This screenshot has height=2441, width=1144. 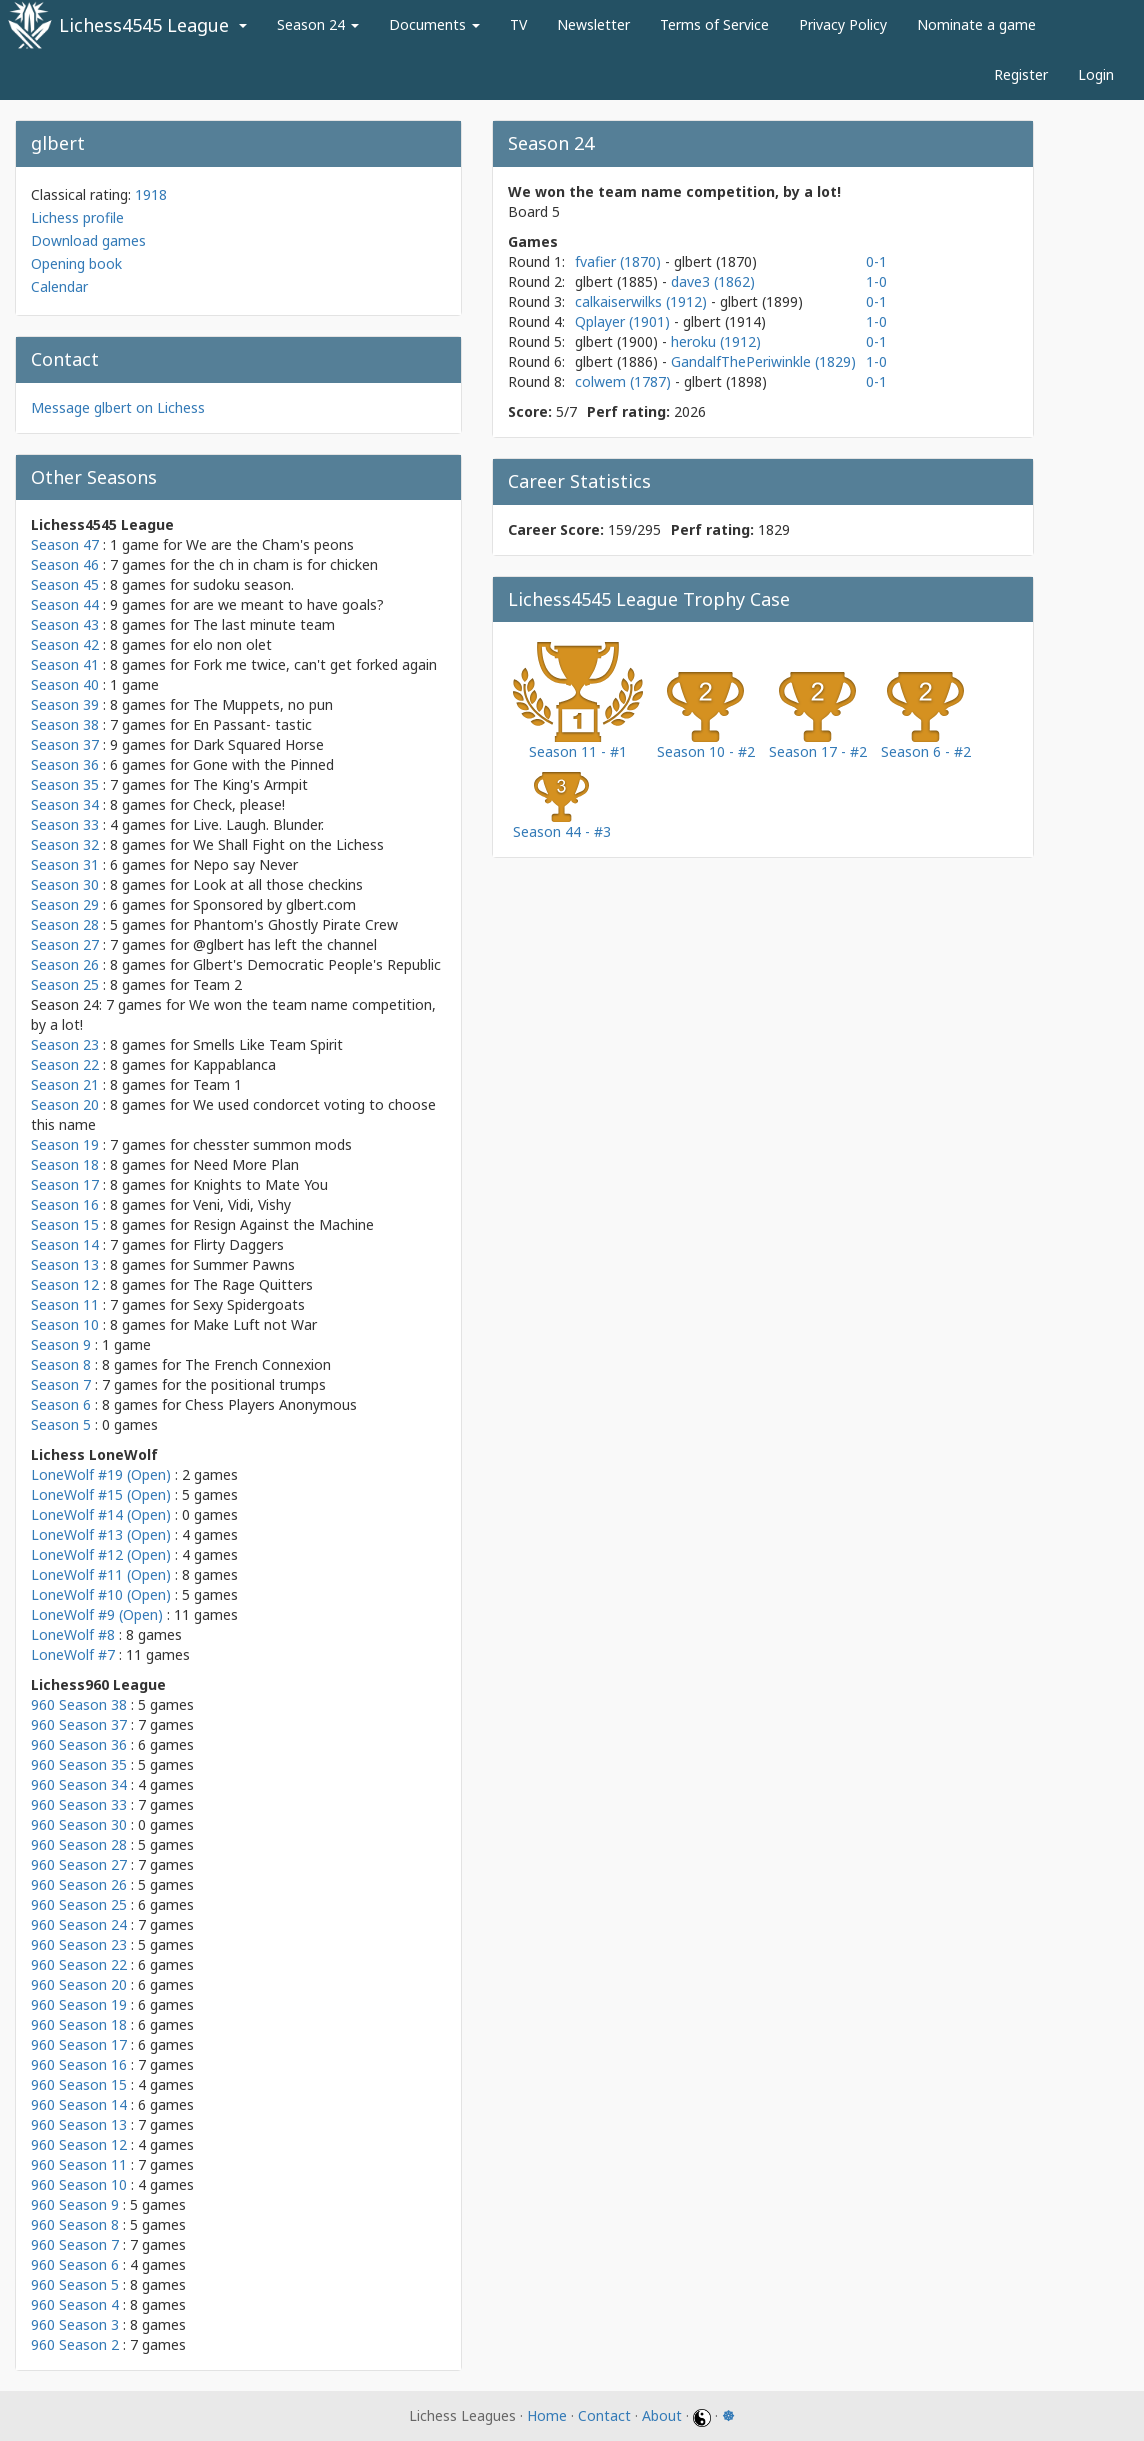 I want to click on 0-1, so click(x=876, y=261).